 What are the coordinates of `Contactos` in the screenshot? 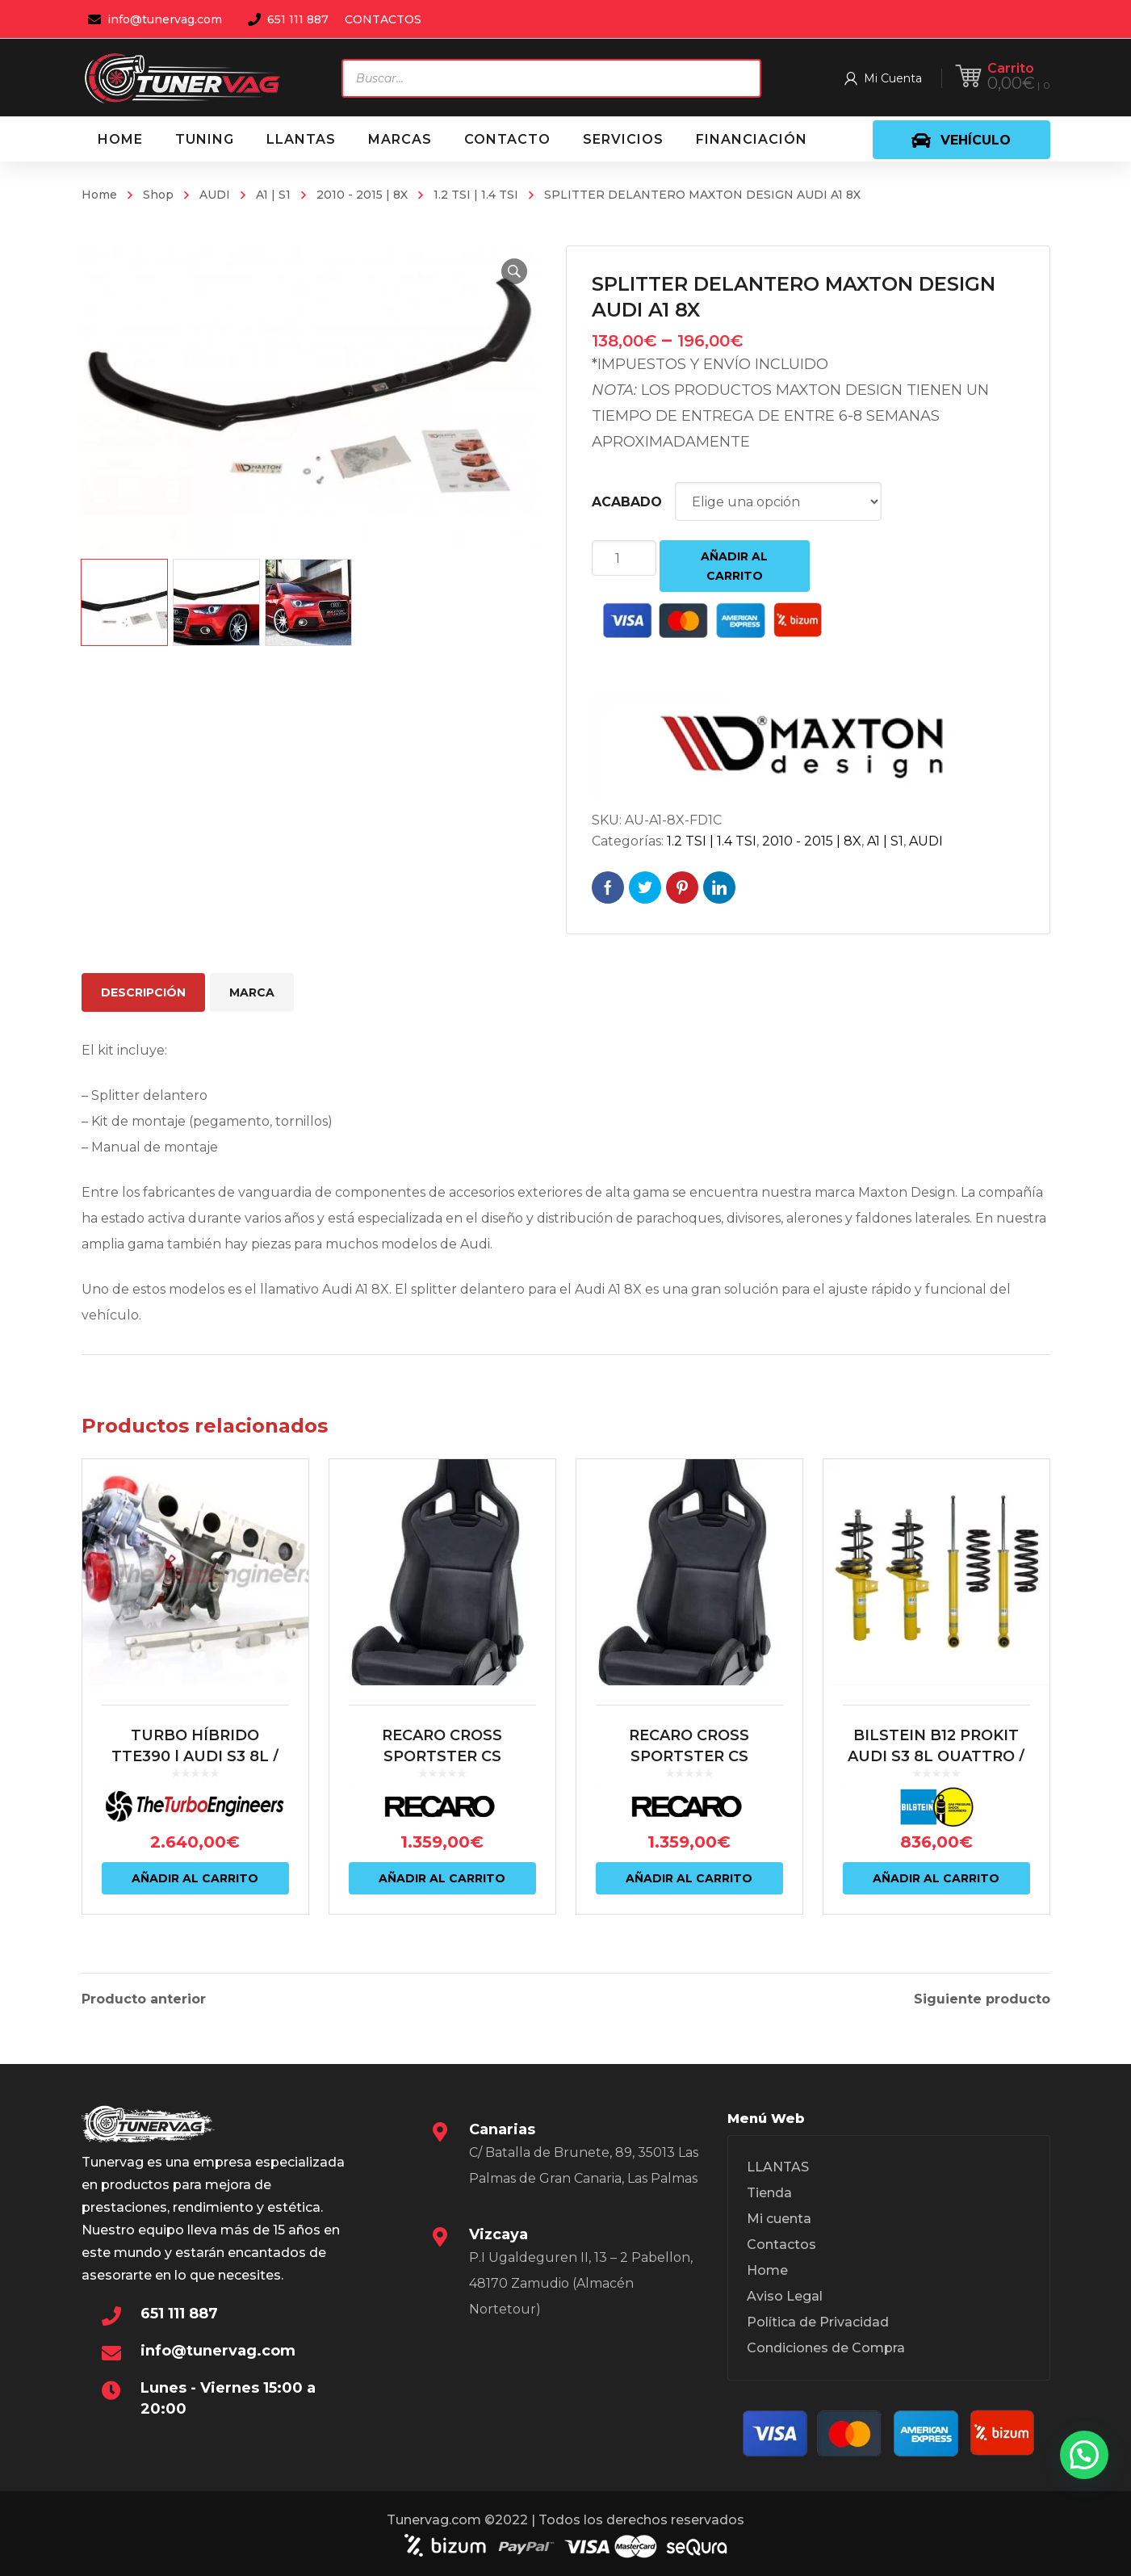 It's located at (781, 2244).